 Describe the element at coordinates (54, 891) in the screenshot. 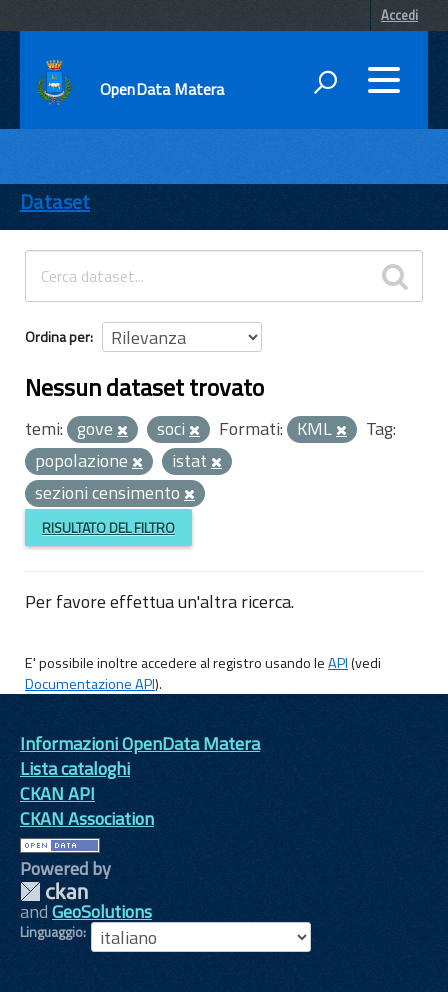

I see `CKAN` at that location.